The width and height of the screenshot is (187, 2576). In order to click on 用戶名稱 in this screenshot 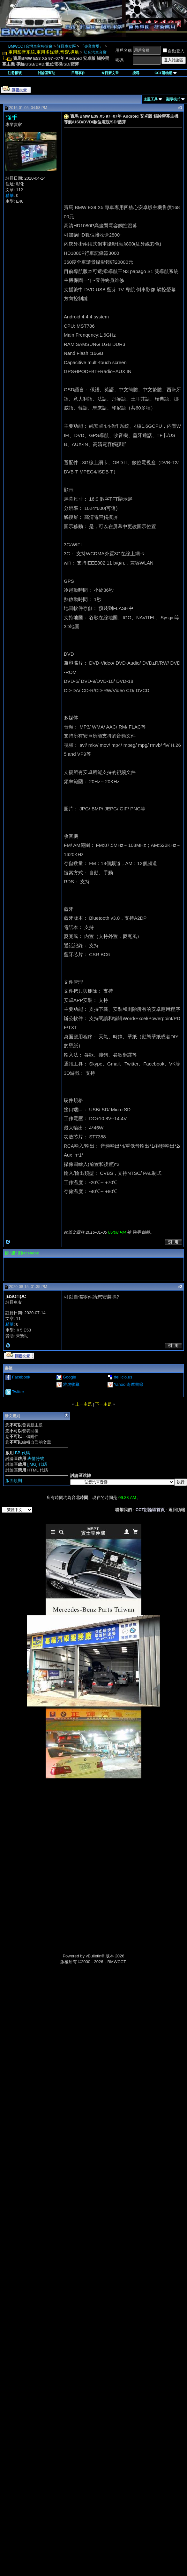, I will do `click(123, 50)`.